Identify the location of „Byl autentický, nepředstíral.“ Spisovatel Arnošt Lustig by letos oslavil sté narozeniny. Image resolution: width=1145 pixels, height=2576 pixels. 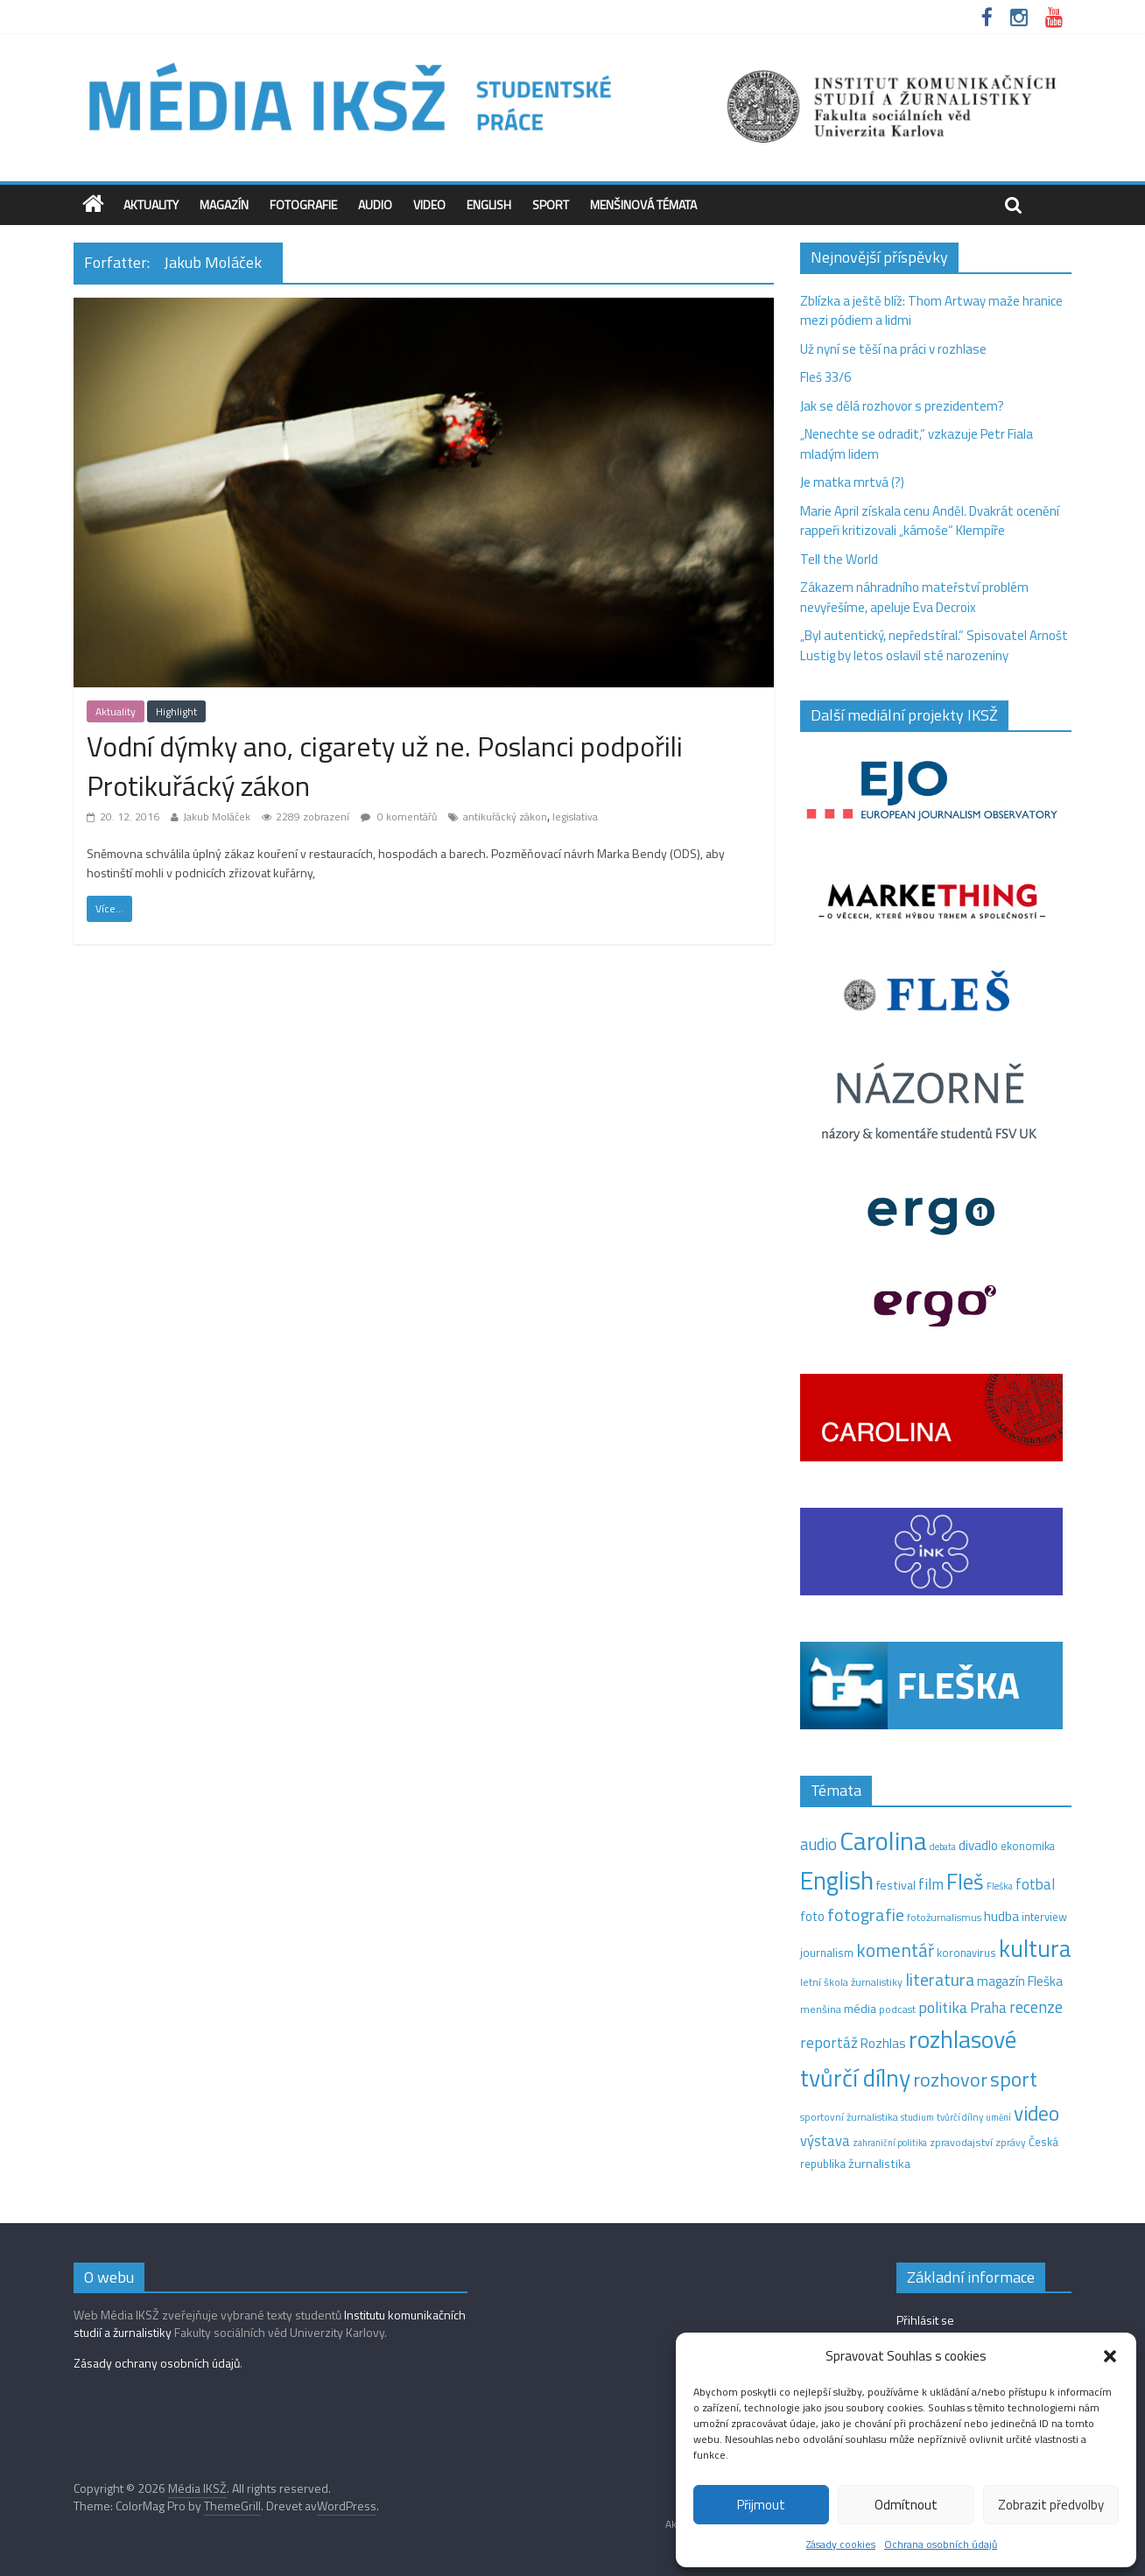
(934, 645).